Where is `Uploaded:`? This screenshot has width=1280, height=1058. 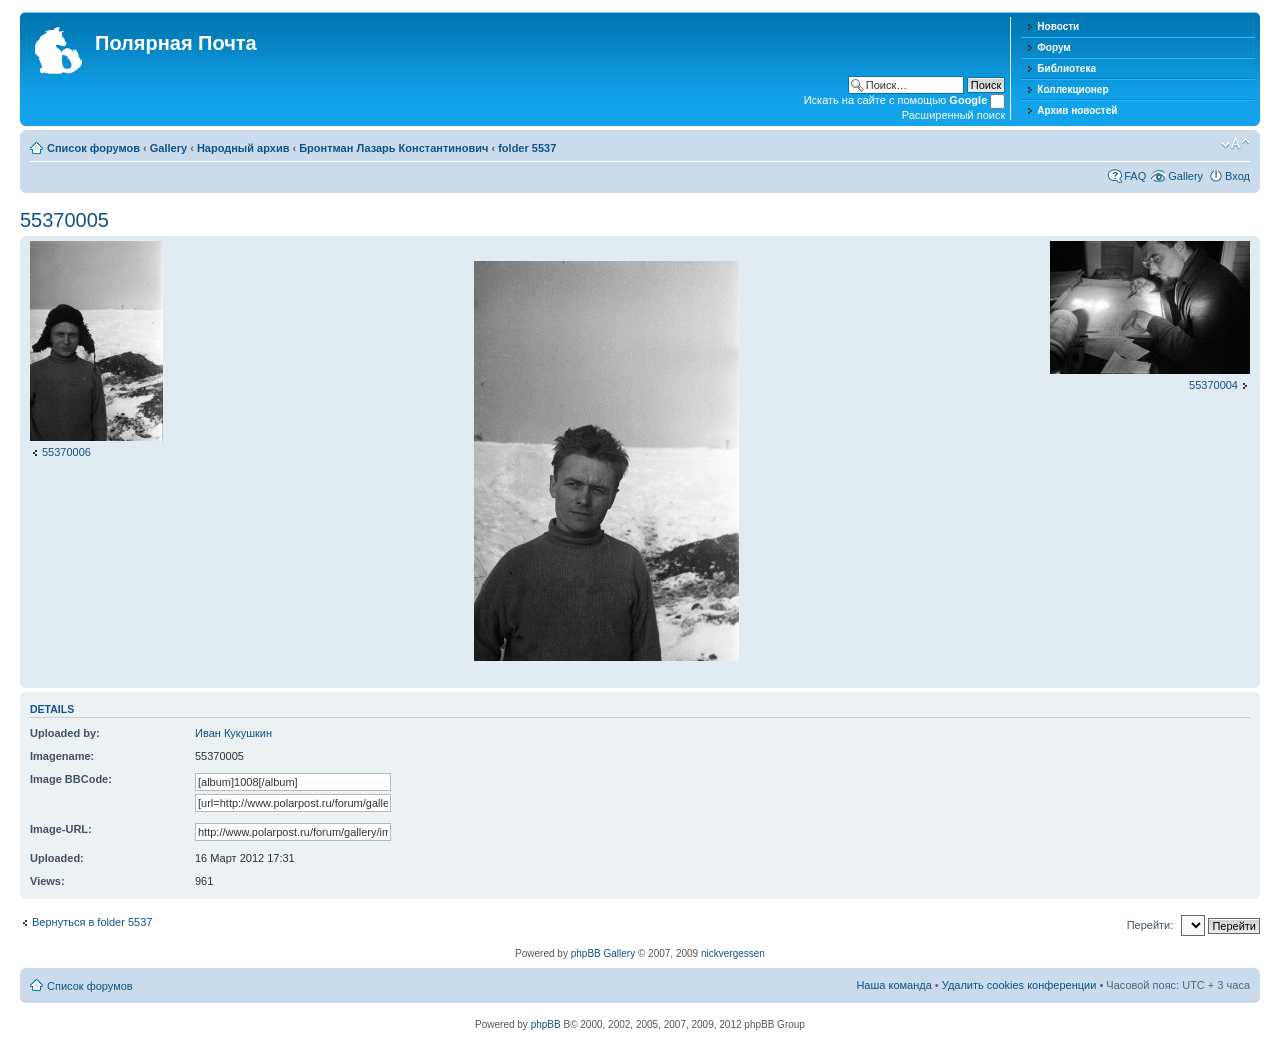 Uploaded: is located at coordinates (57, 858).